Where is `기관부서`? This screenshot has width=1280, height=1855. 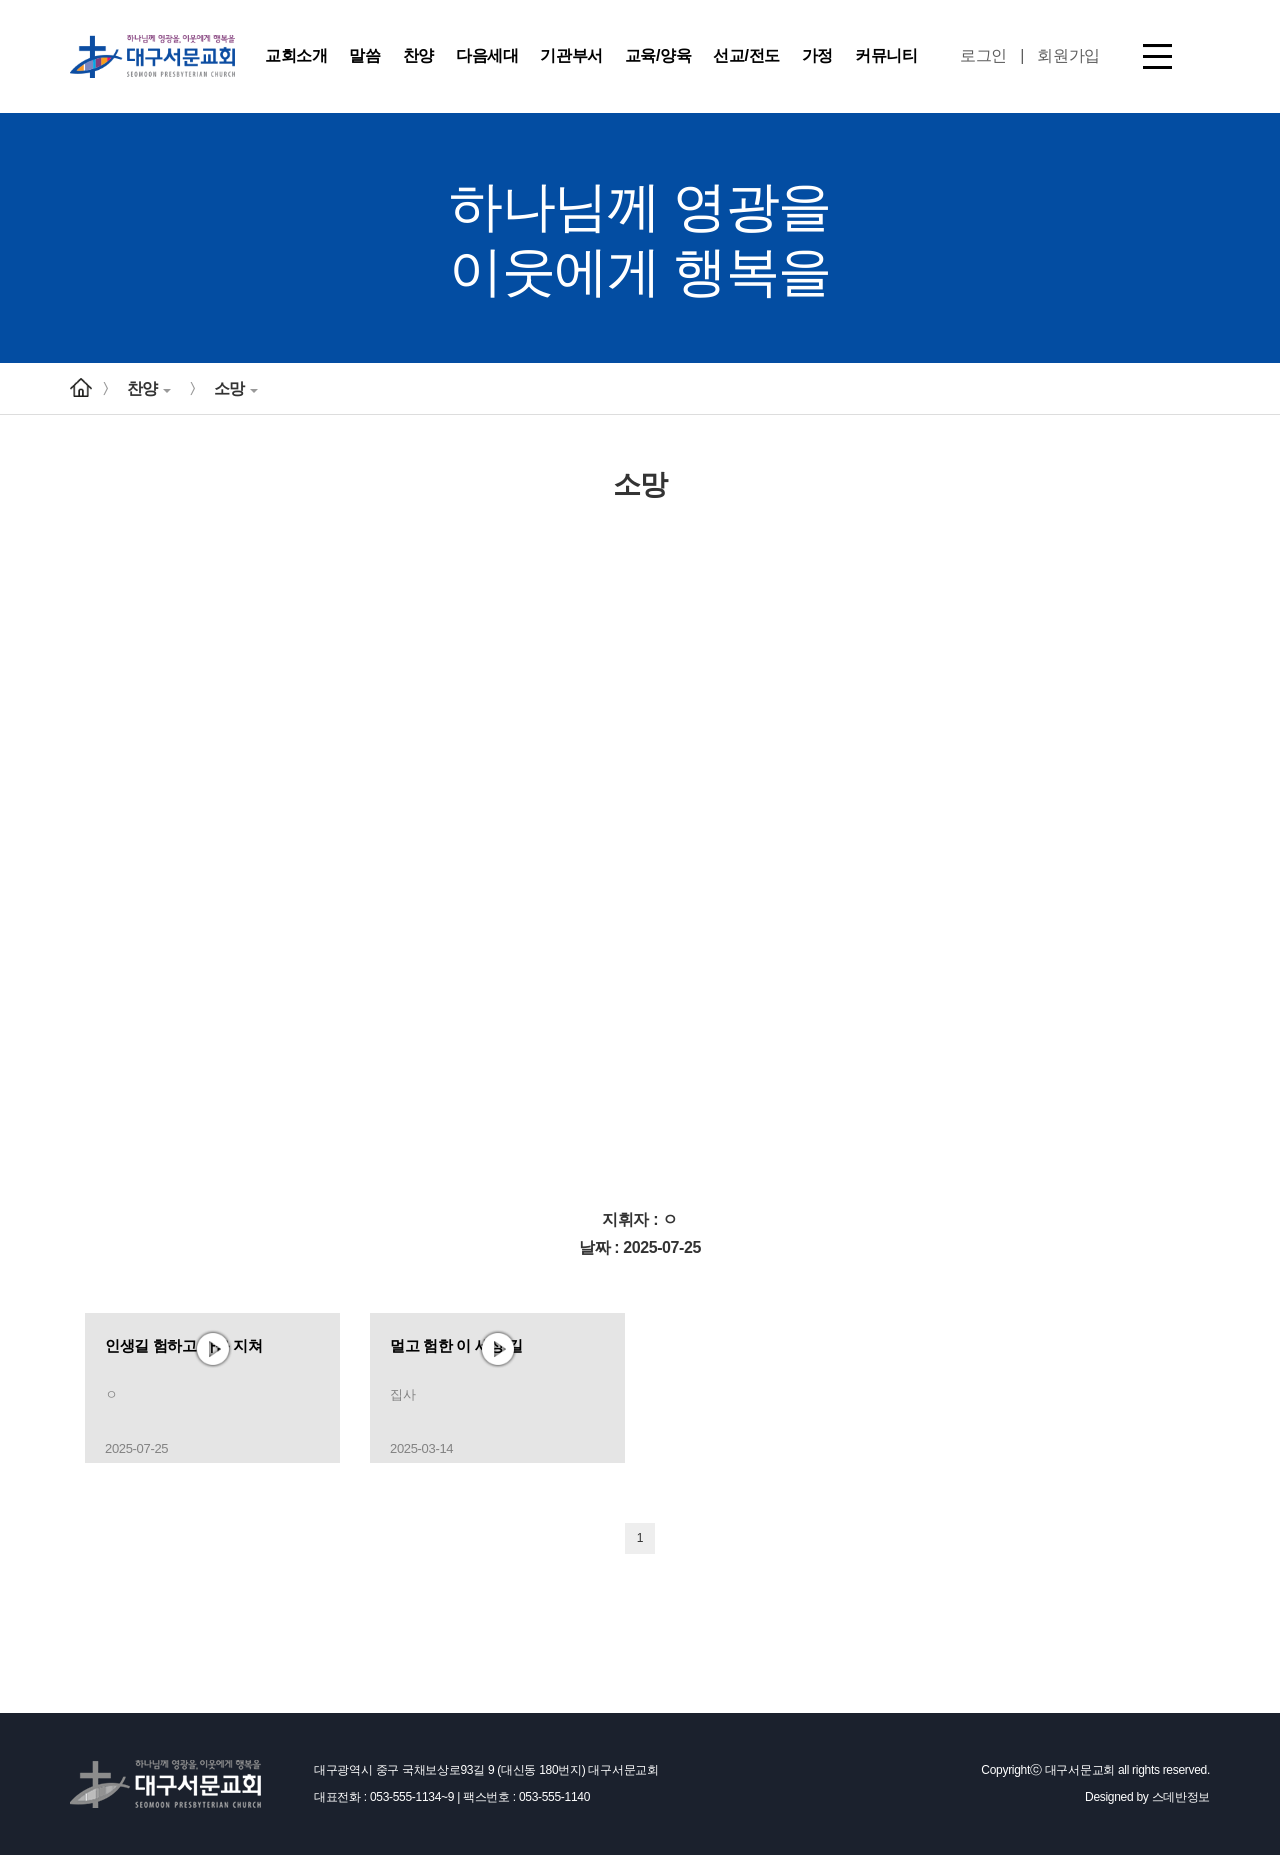 기관부서 is located at coordinates (571, 55).